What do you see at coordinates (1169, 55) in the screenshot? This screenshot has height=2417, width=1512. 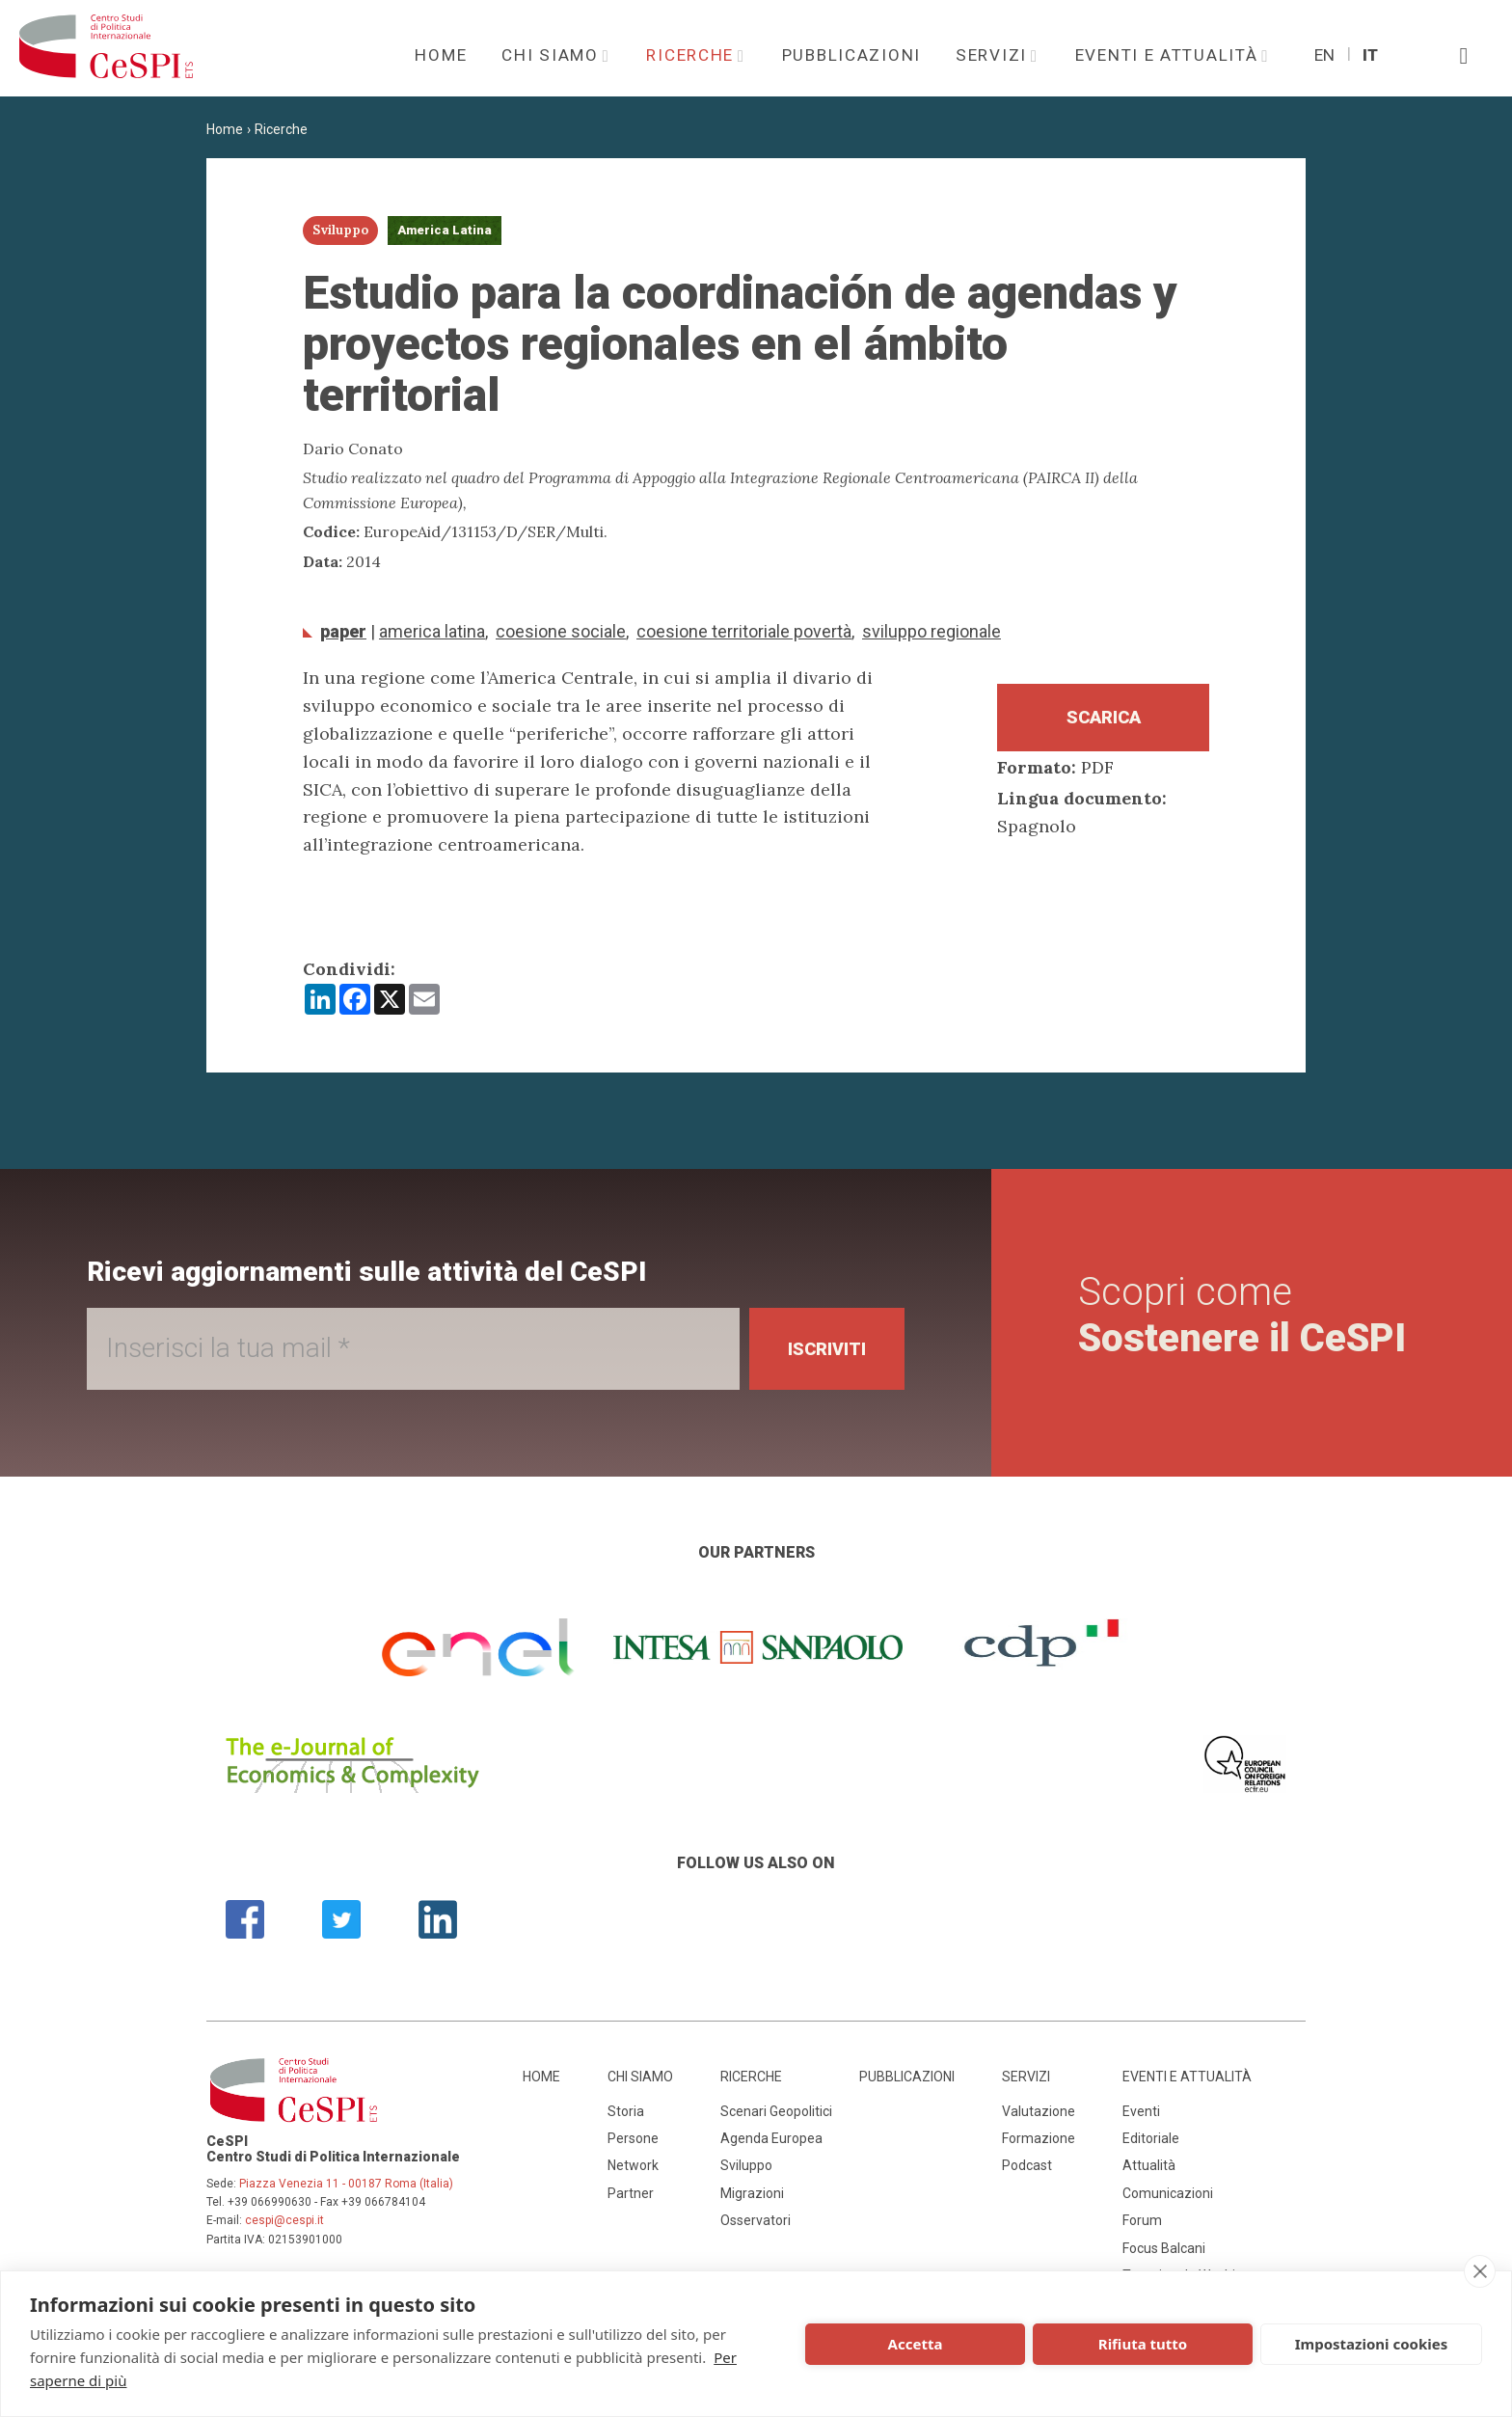 I see `Eventi e attualità` at bounding box center [1169, 55].